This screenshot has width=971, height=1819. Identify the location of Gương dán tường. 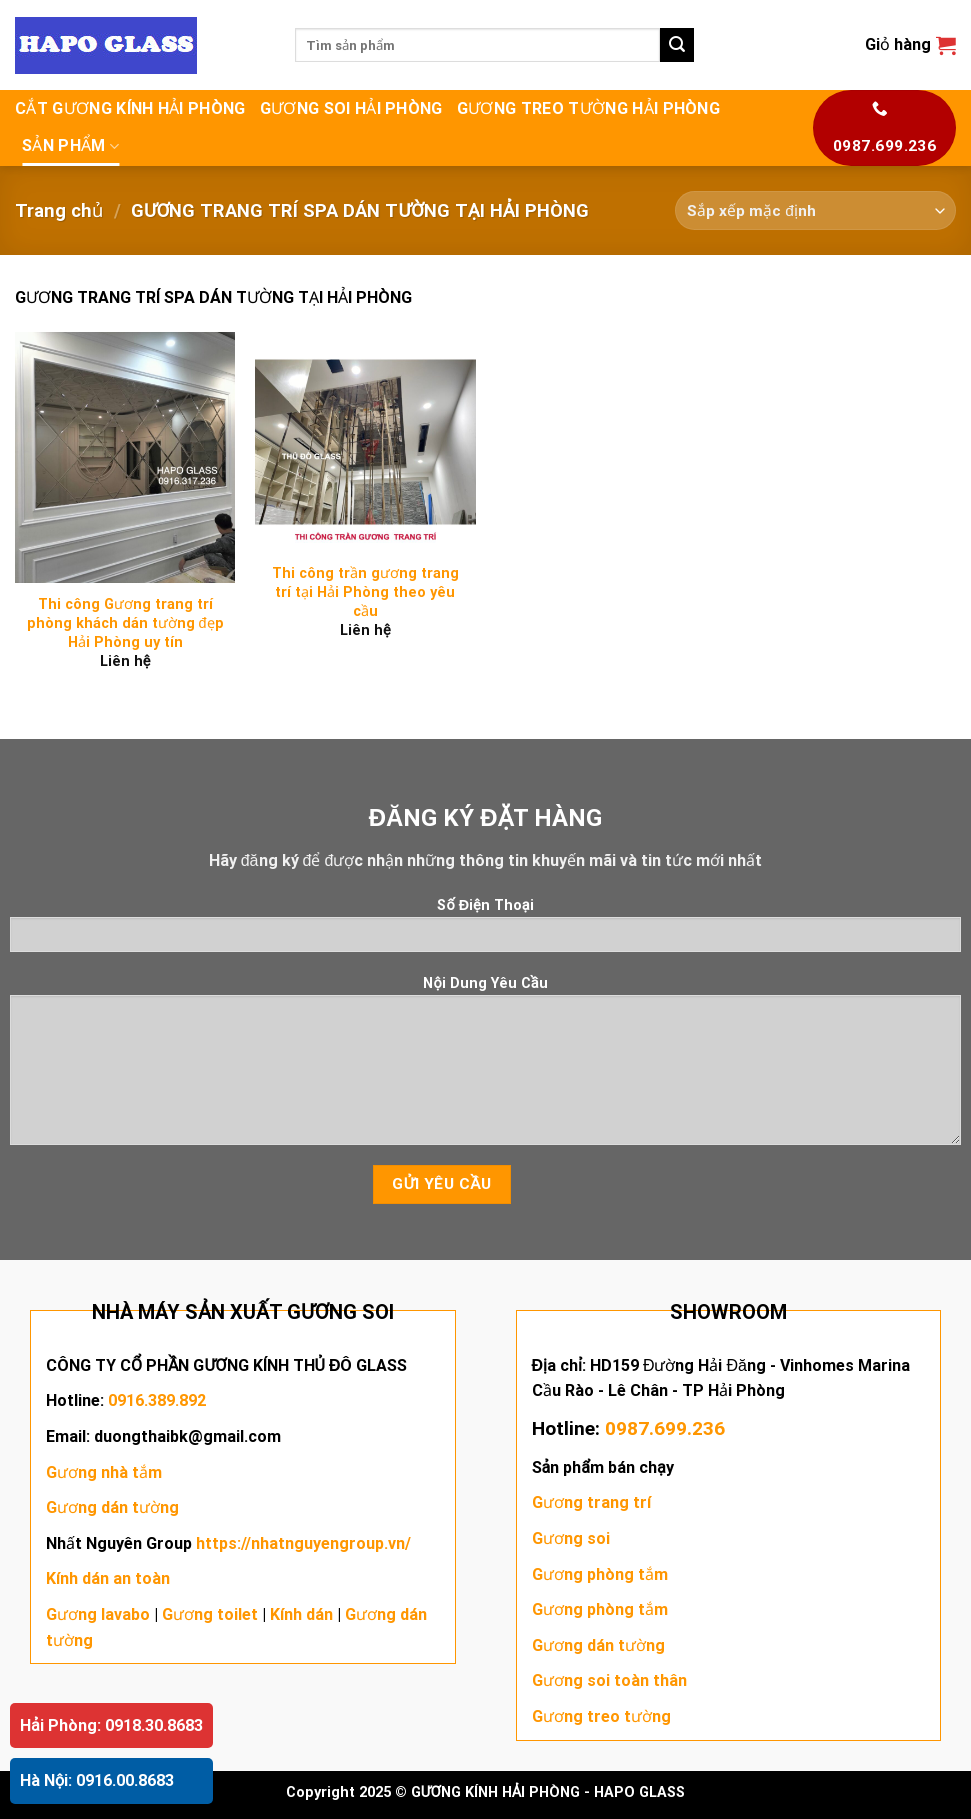
(112, 1507).